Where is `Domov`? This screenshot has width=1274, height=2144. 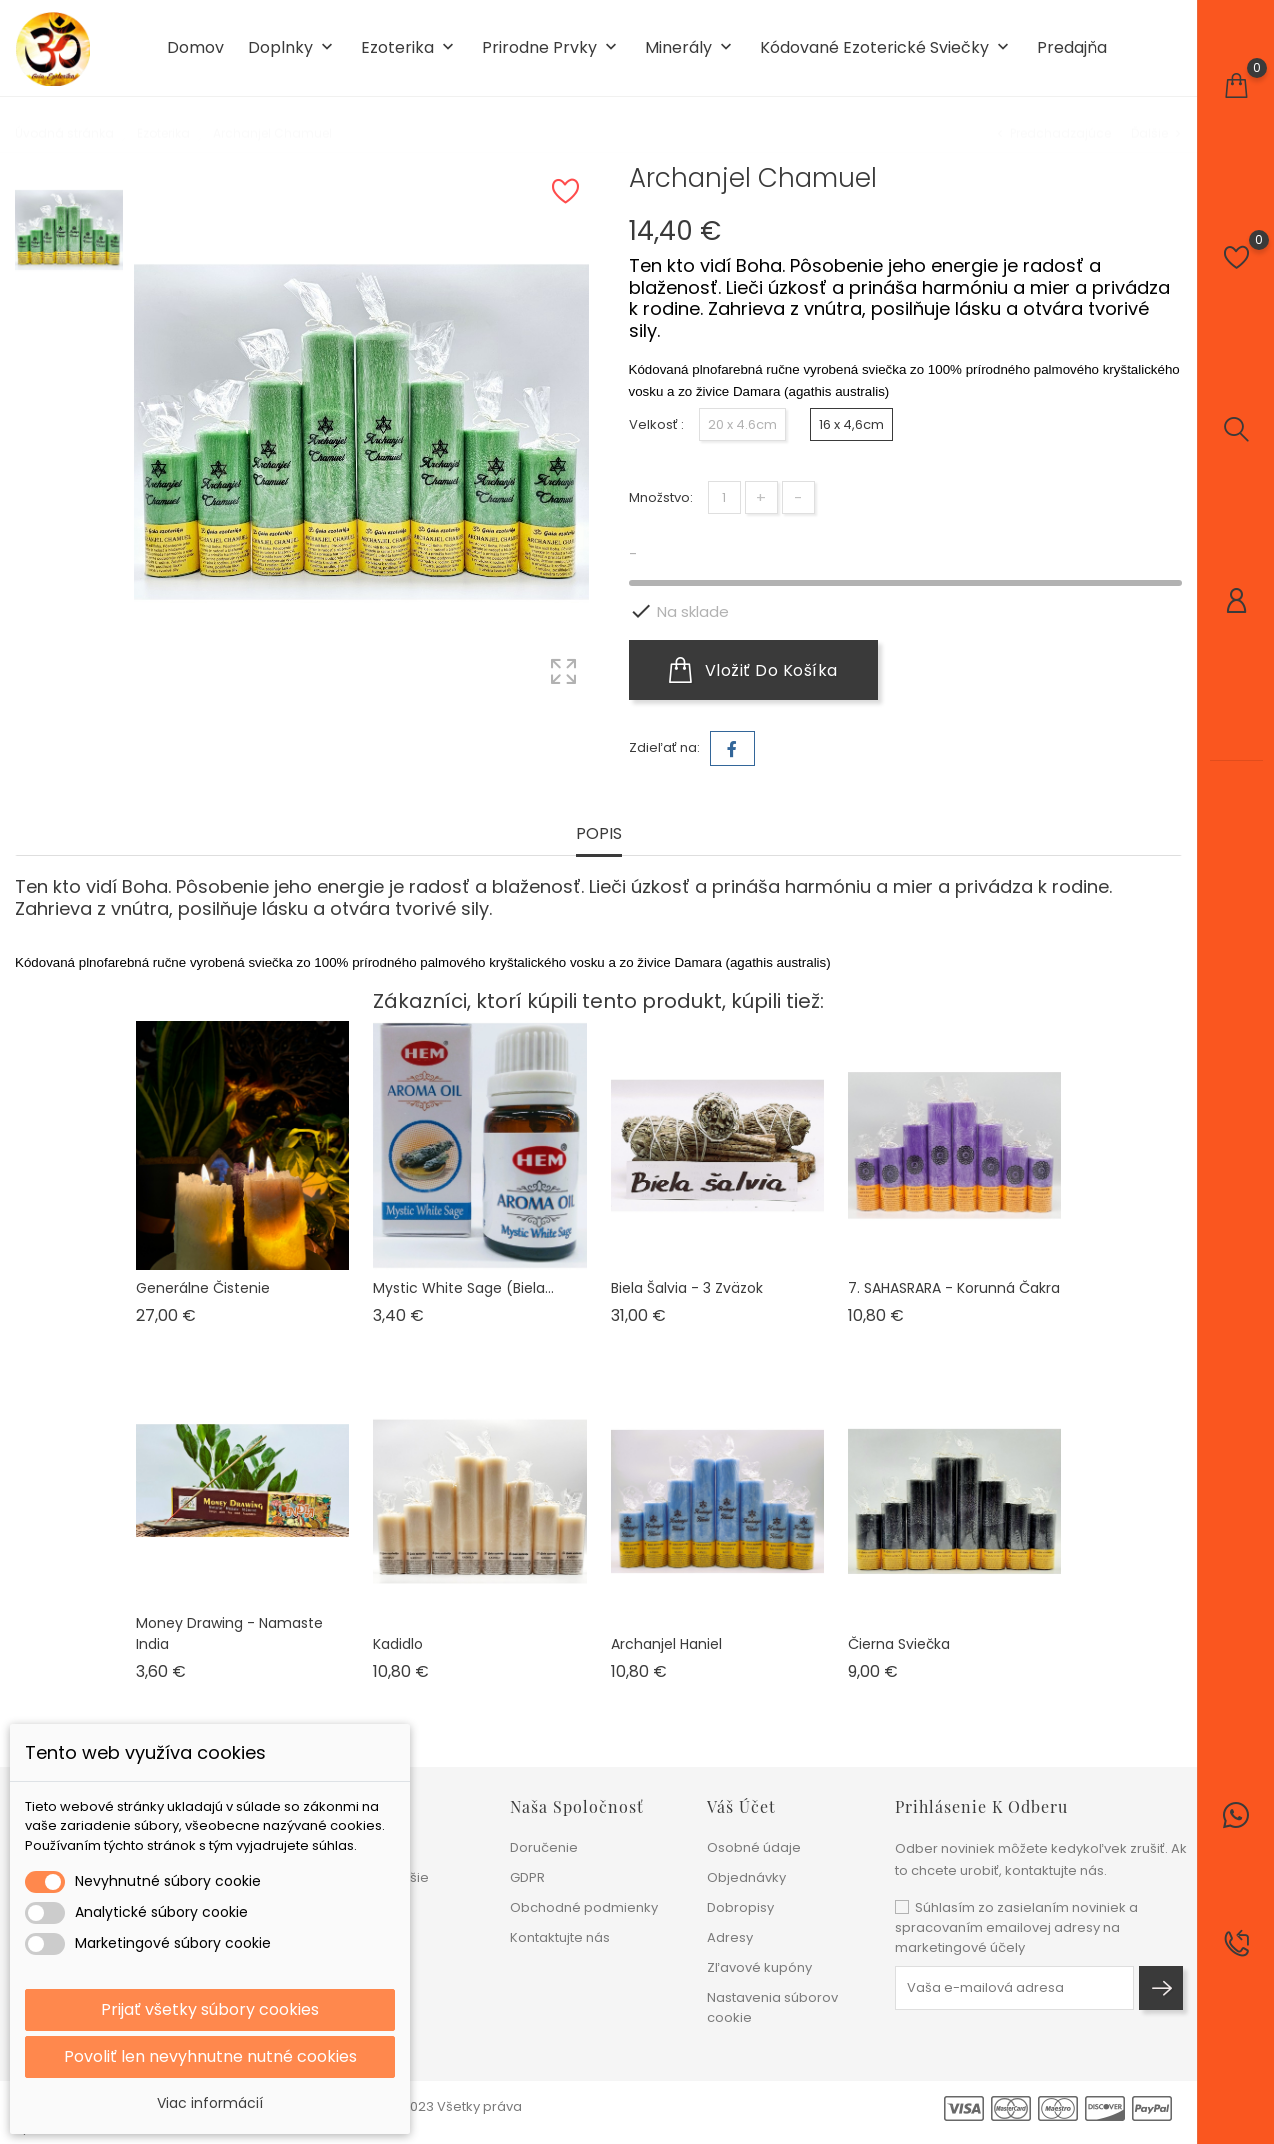
Domov is located at coordinates (195, 48).